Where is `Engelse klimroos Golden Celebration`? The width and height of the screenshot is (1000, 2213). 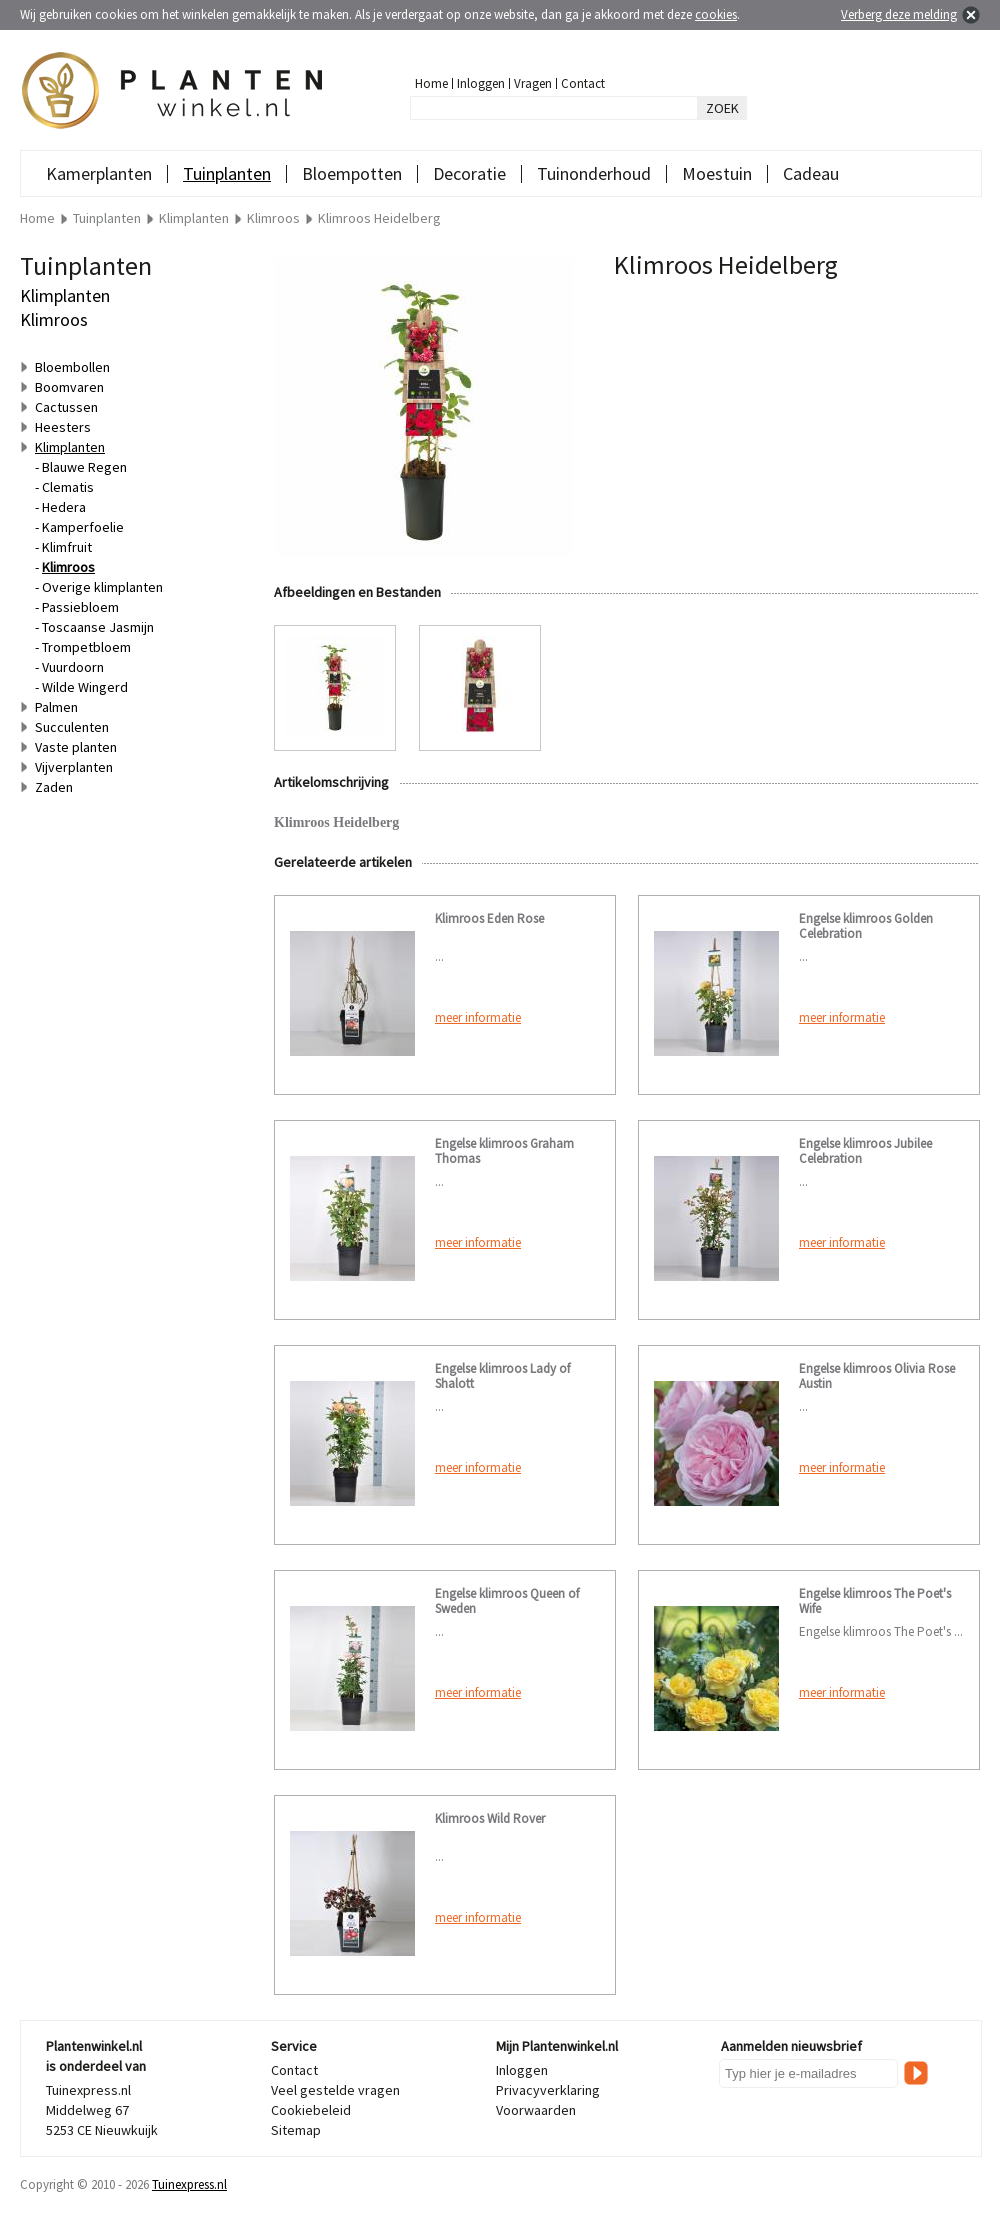
Engelse klimroos Golden Celebration is located at coordinates (866, 926).